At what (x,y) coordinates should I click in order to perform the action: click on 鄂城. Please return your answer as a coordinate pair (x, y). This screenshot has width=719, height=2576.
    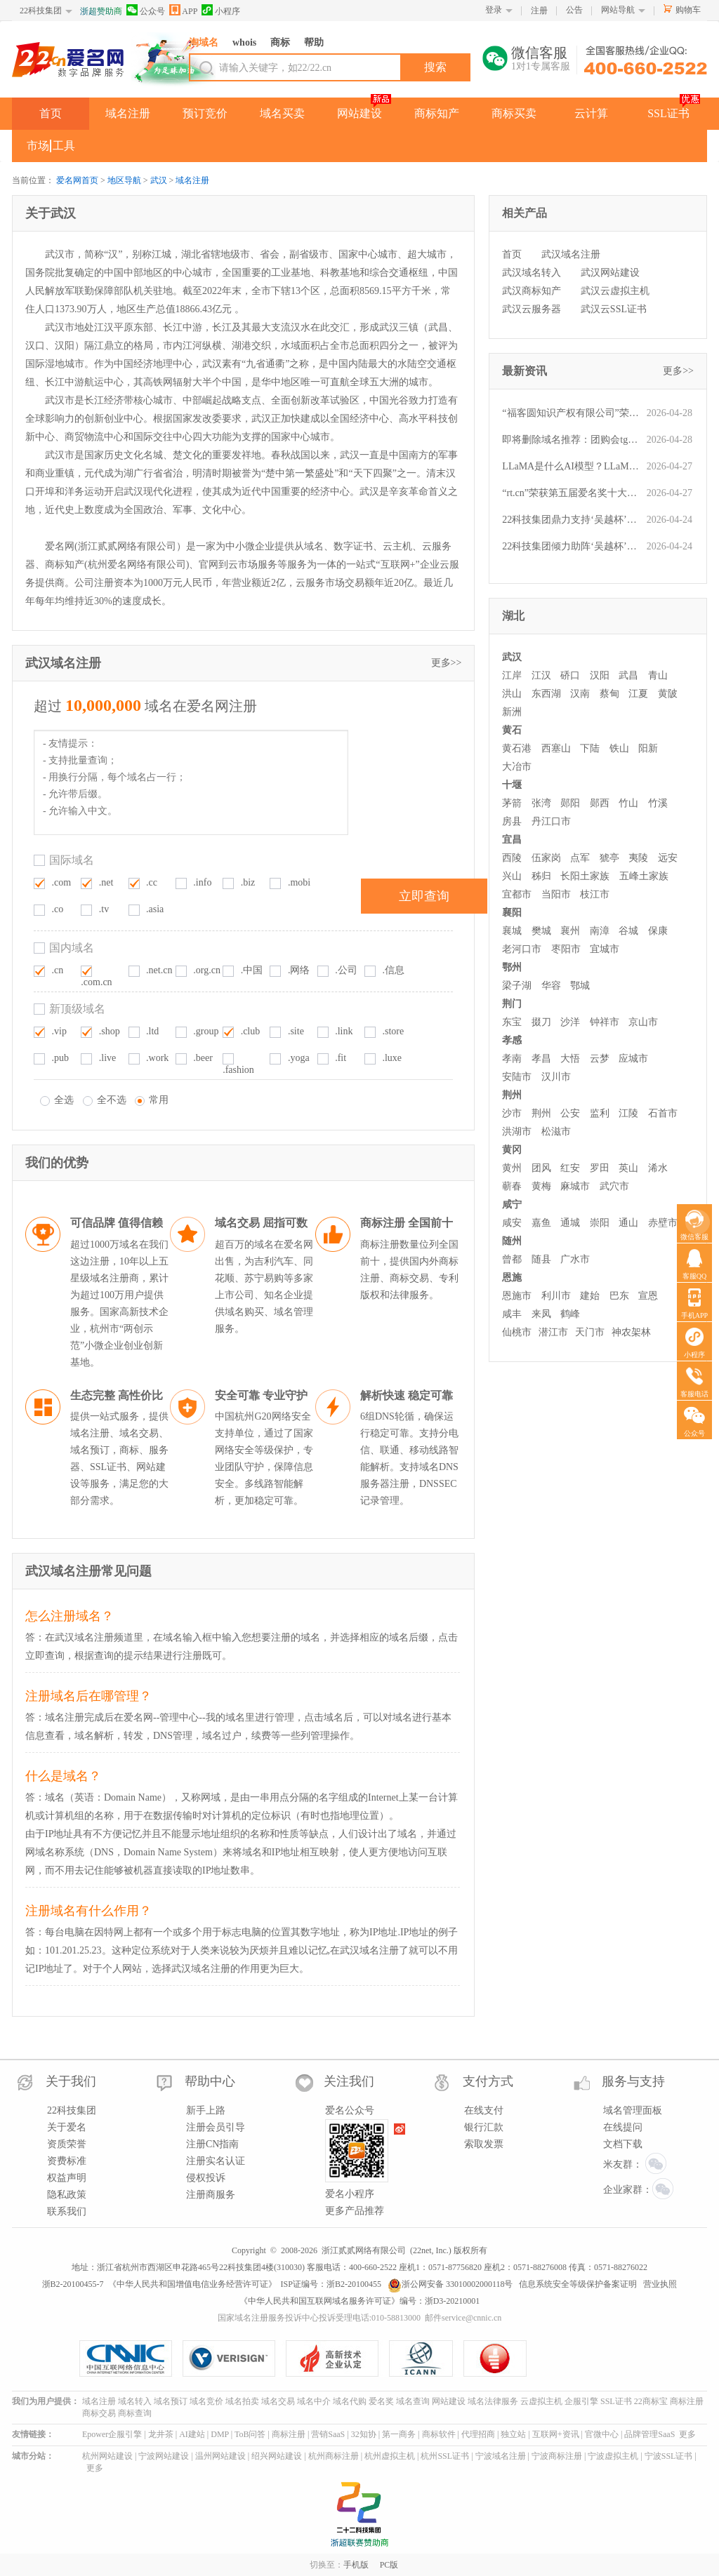
    Looking at the image, I should click on (580, 985).